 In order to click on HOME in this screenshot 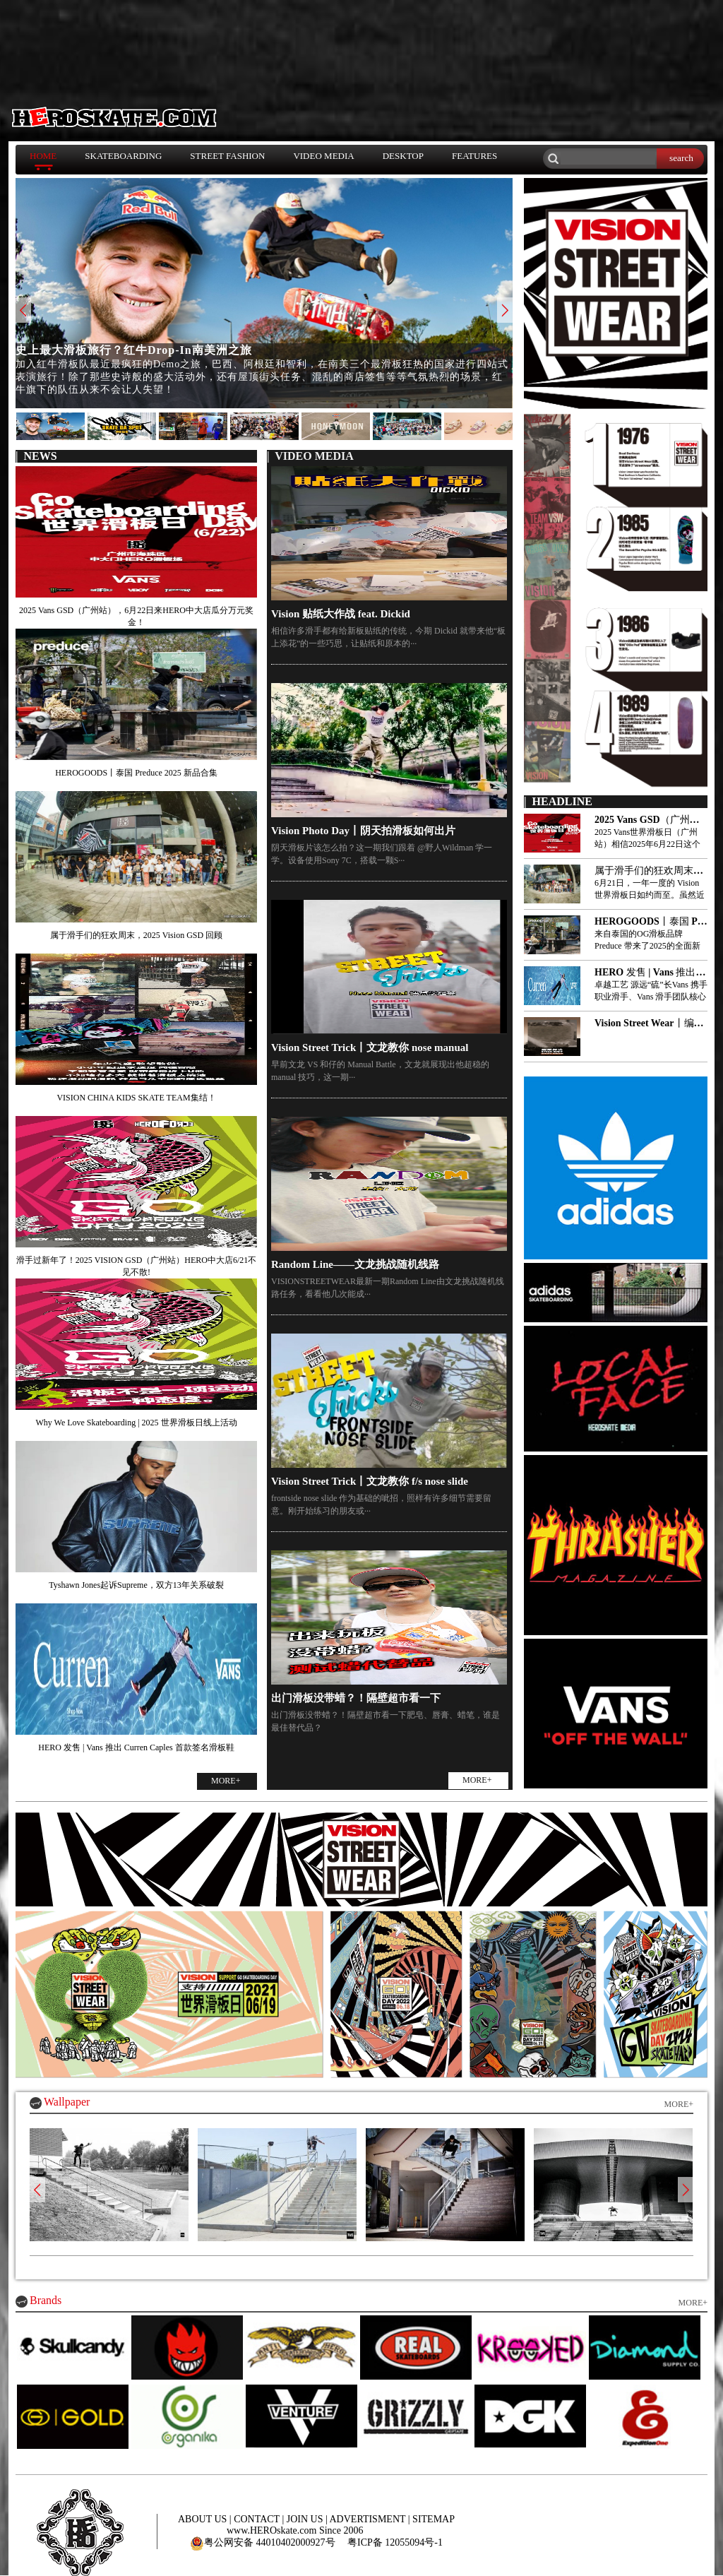, I will do `click(43, 155)`.